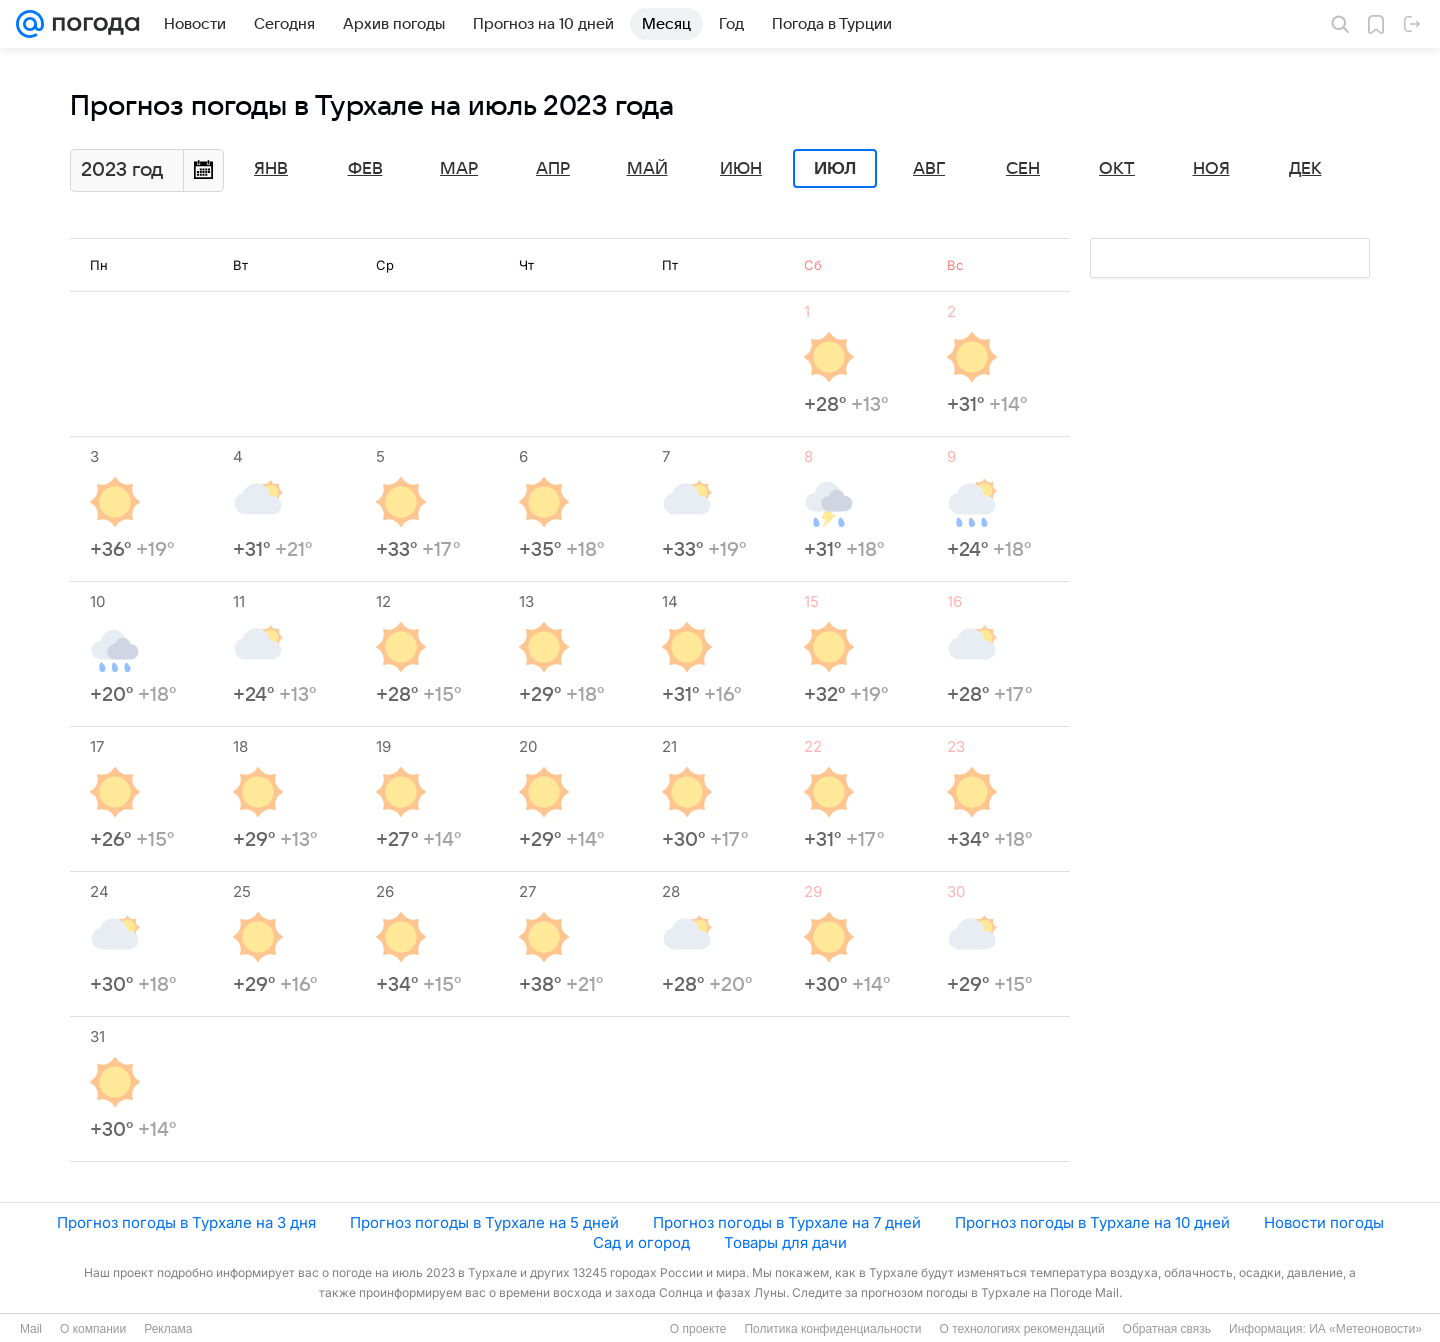 Image resolution: width=1440 pixels, height=1342 pixels. Describe the element at coordinates (741, 169) in the screenshot. I see `Июн` at that location.